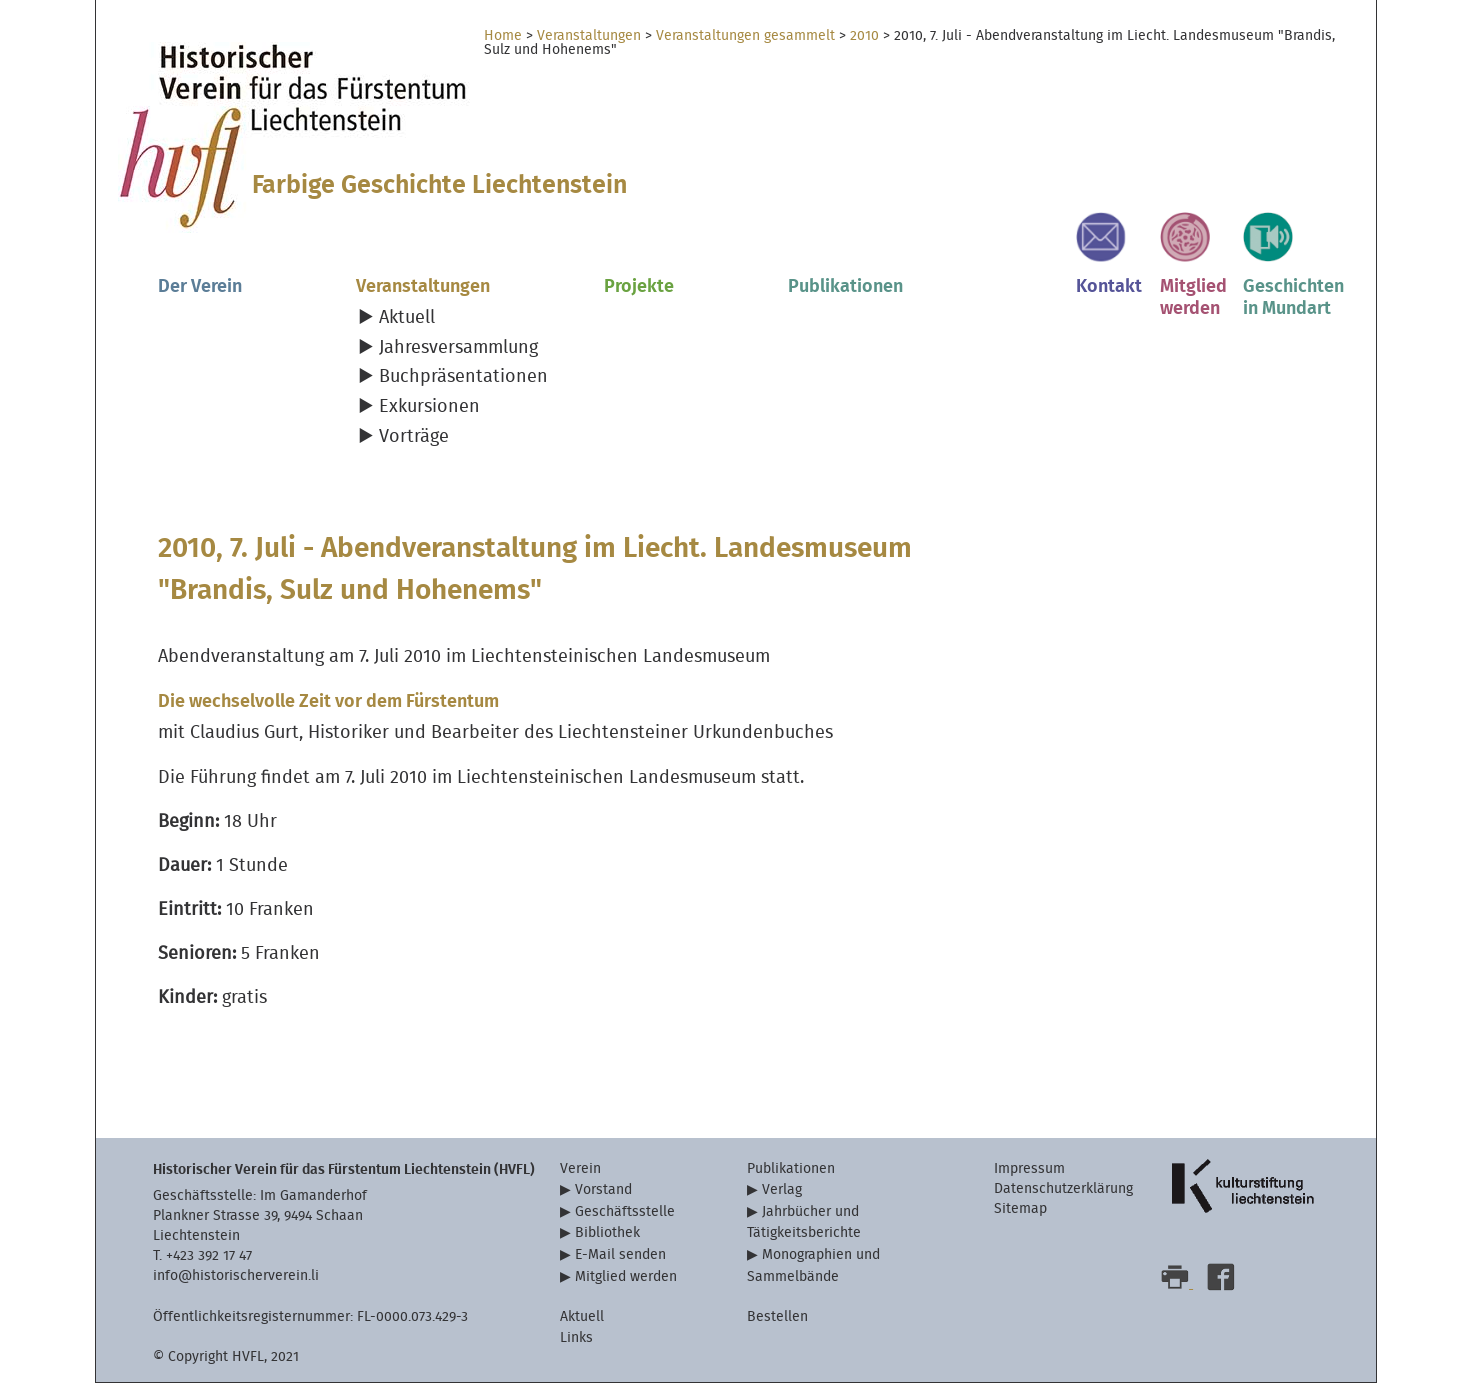  What do you see at coordinates (777, 1316) in the screenshot?
I see `Bestellen` at bounding box center [777, 1316].